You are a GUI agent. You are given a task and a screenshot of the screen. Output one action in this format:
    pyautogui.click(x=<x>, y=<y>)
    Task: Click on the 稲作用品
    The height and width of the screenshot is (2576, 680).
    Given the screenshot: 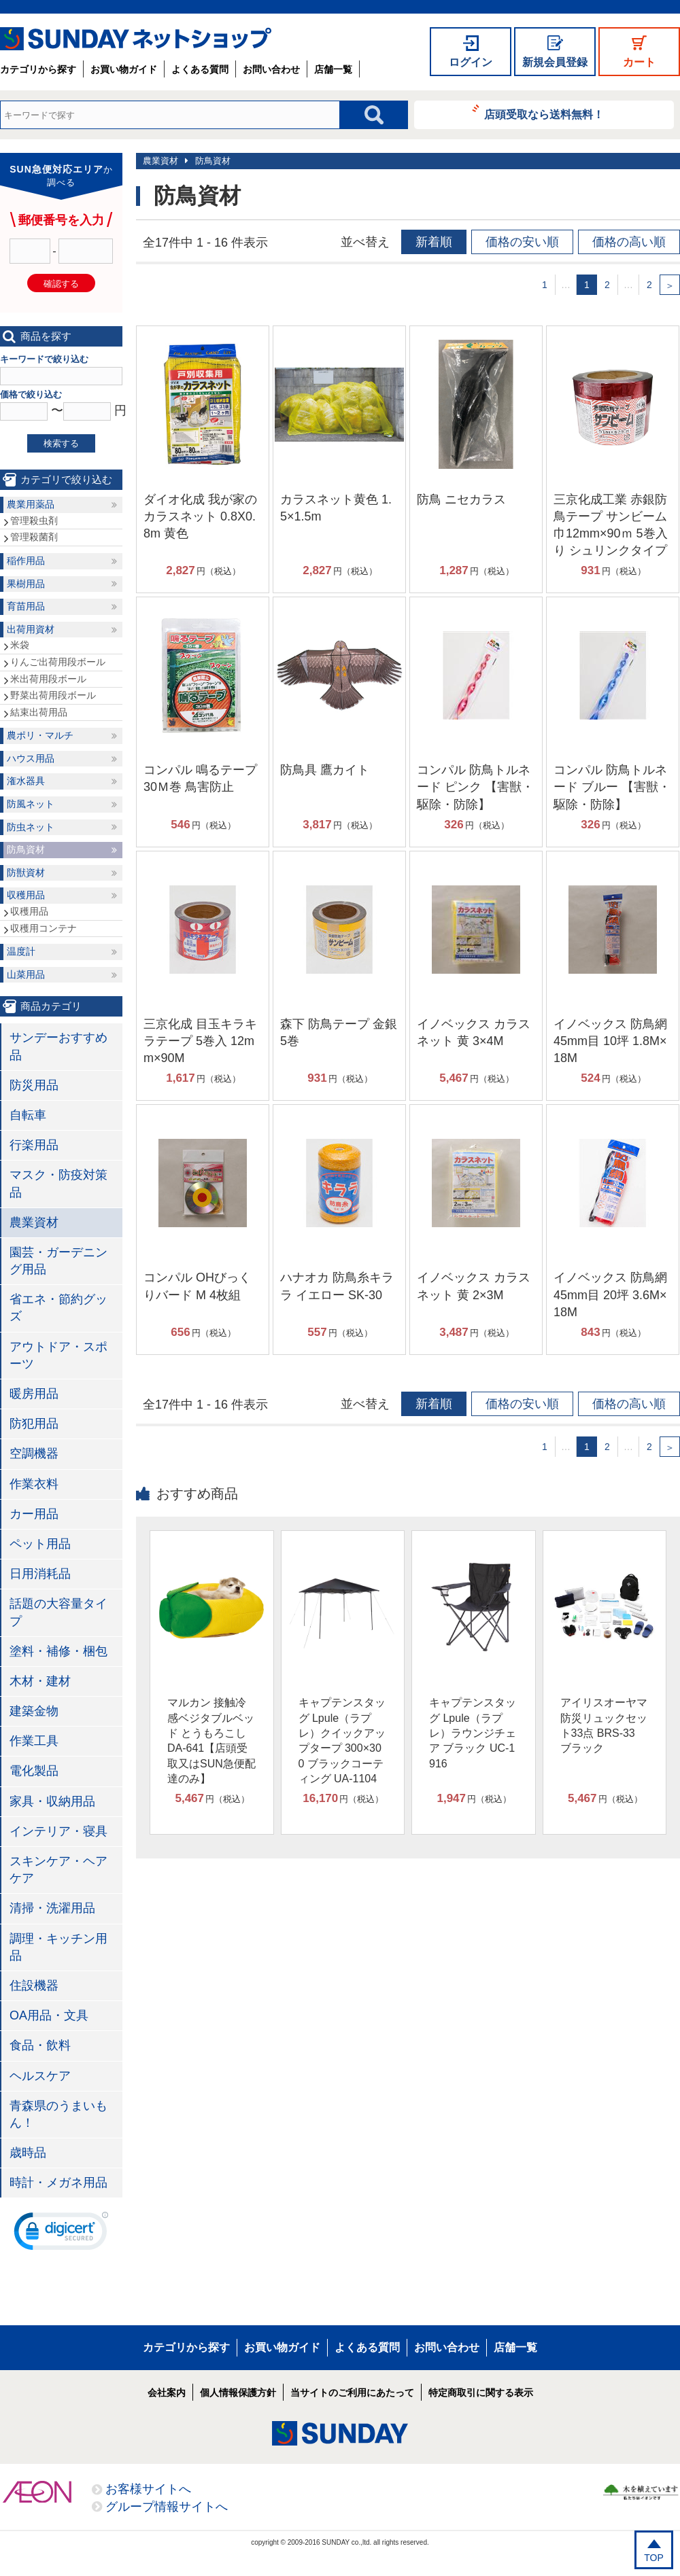 What is the action you would take?
    pyautogui.click(x=26, y=560)
    